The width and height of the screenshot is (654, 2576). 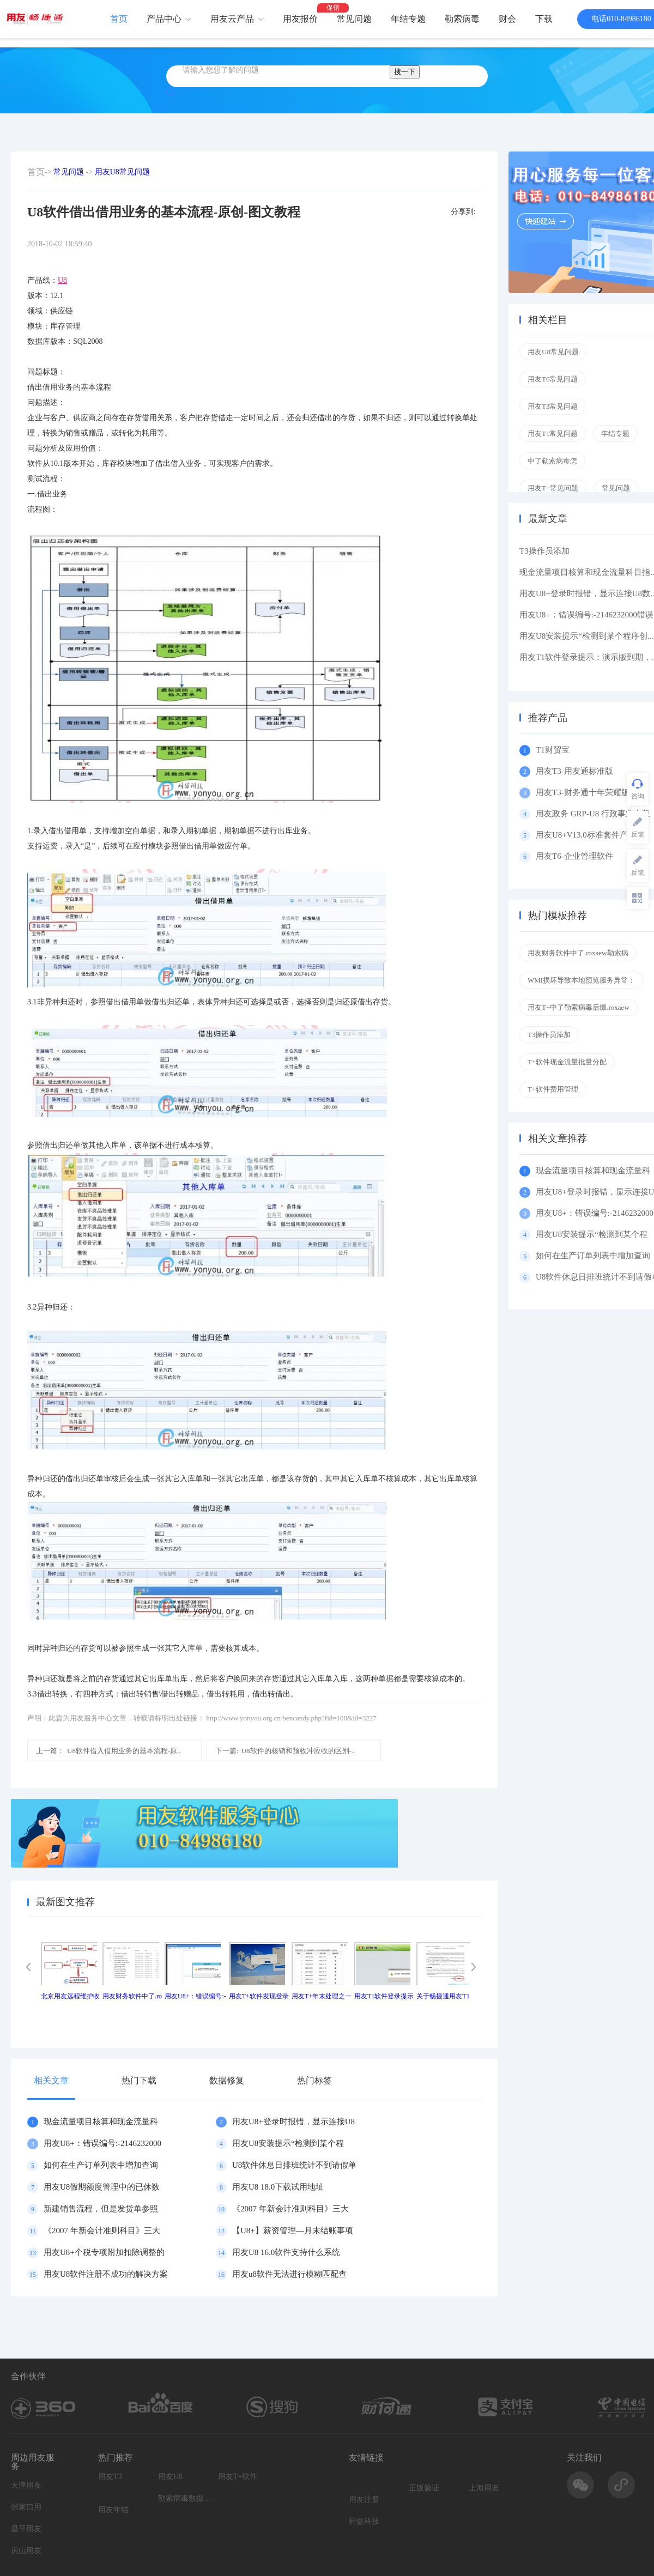 I want to click on 用友财务软件中了.roxaew勒索病, so click(x=578, y=953).